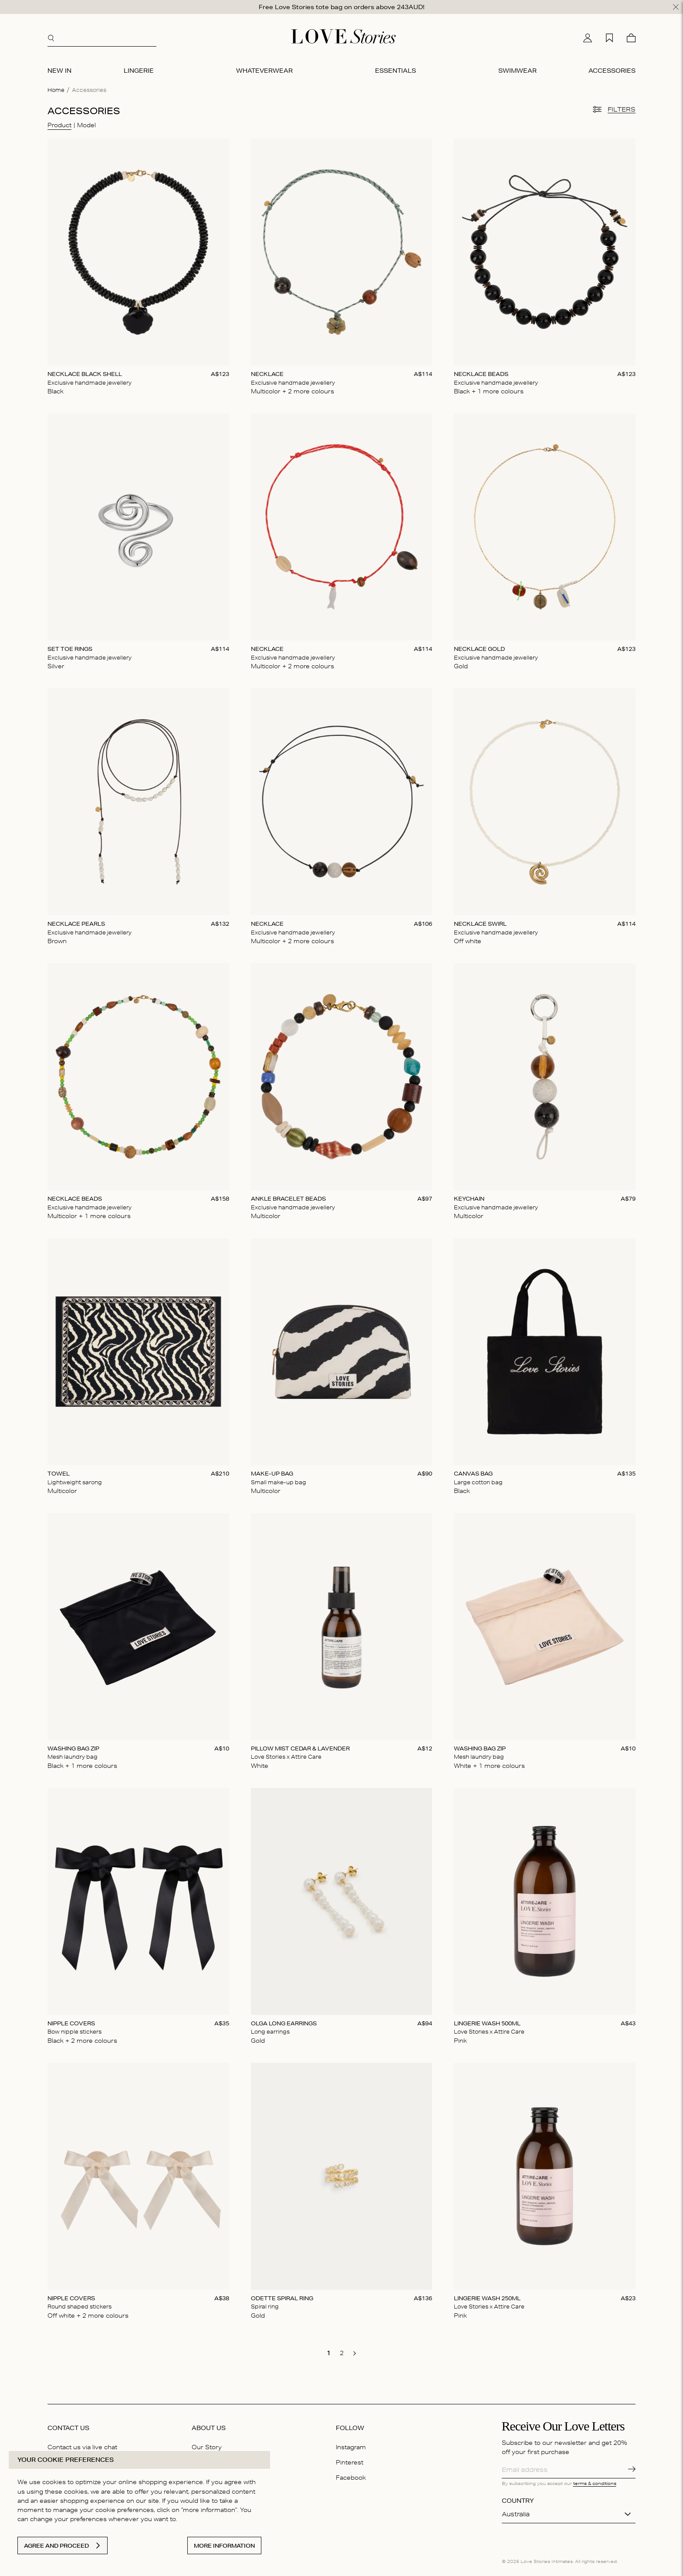 The width and height of the screenshot is (683, 2576). I want to click on Instagram, so click(351, 2445).